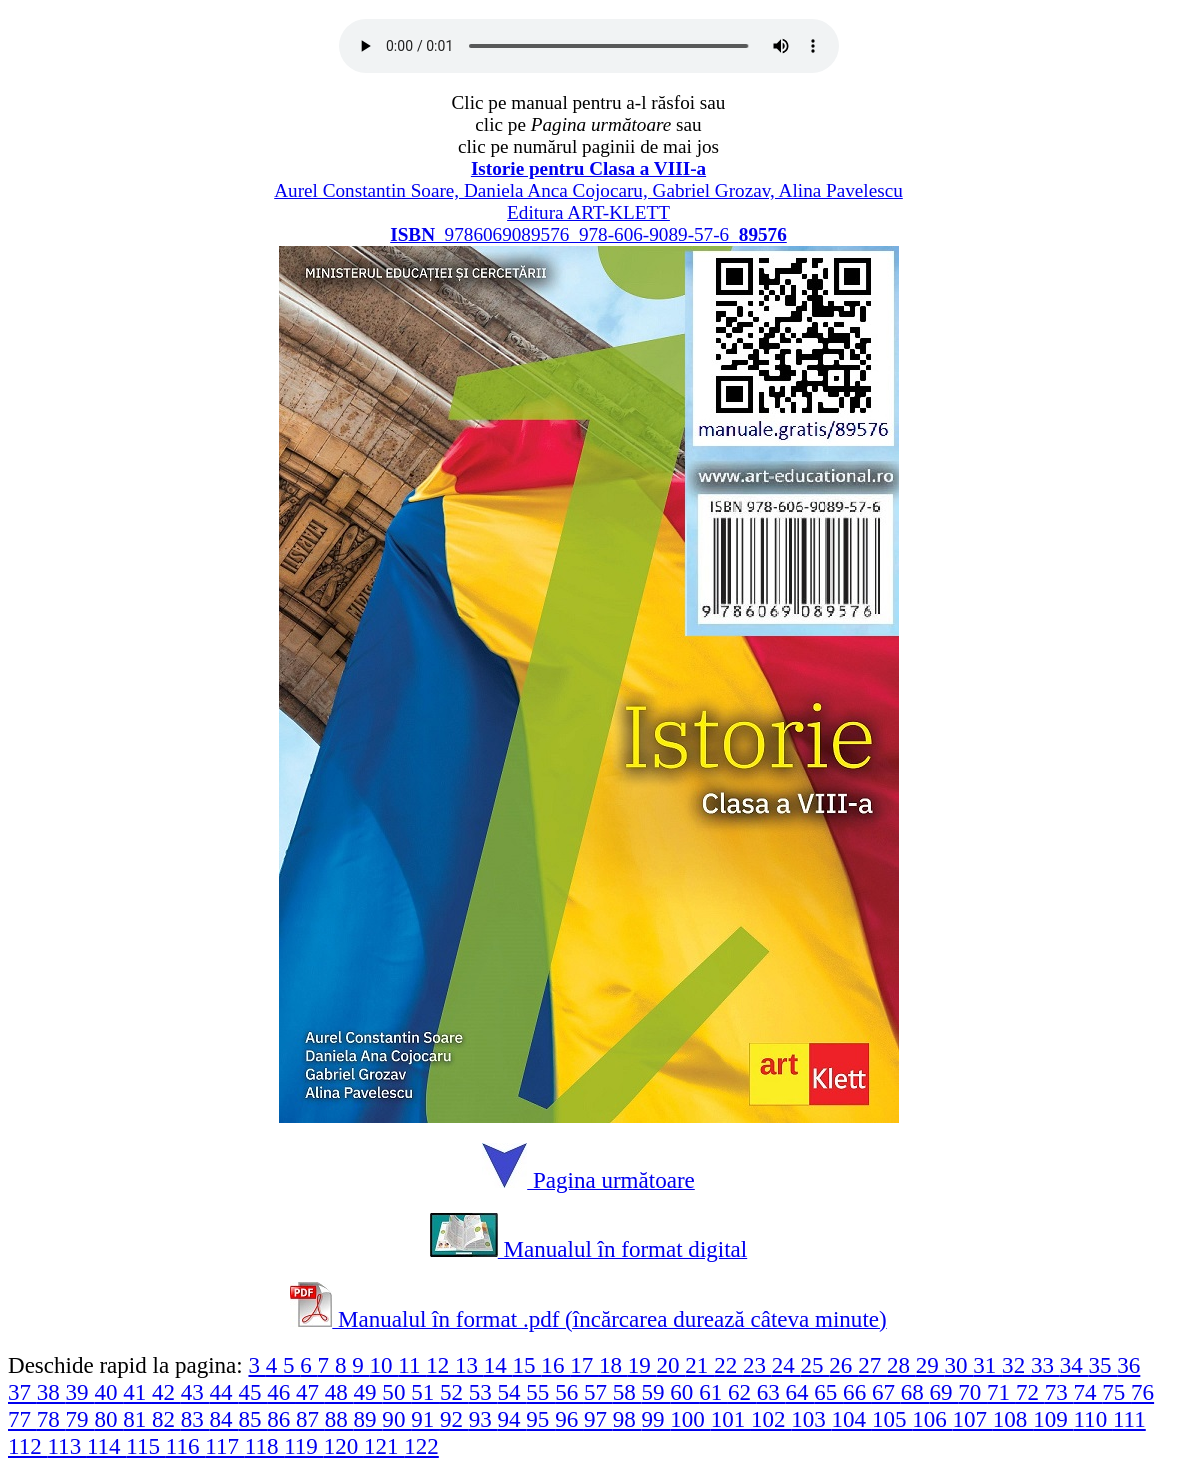 The image size is (1177, 1479). What do you see at coordinates (1142, 1392) in the screenshot?
I see `76` at bounding box center [1142, 1392].